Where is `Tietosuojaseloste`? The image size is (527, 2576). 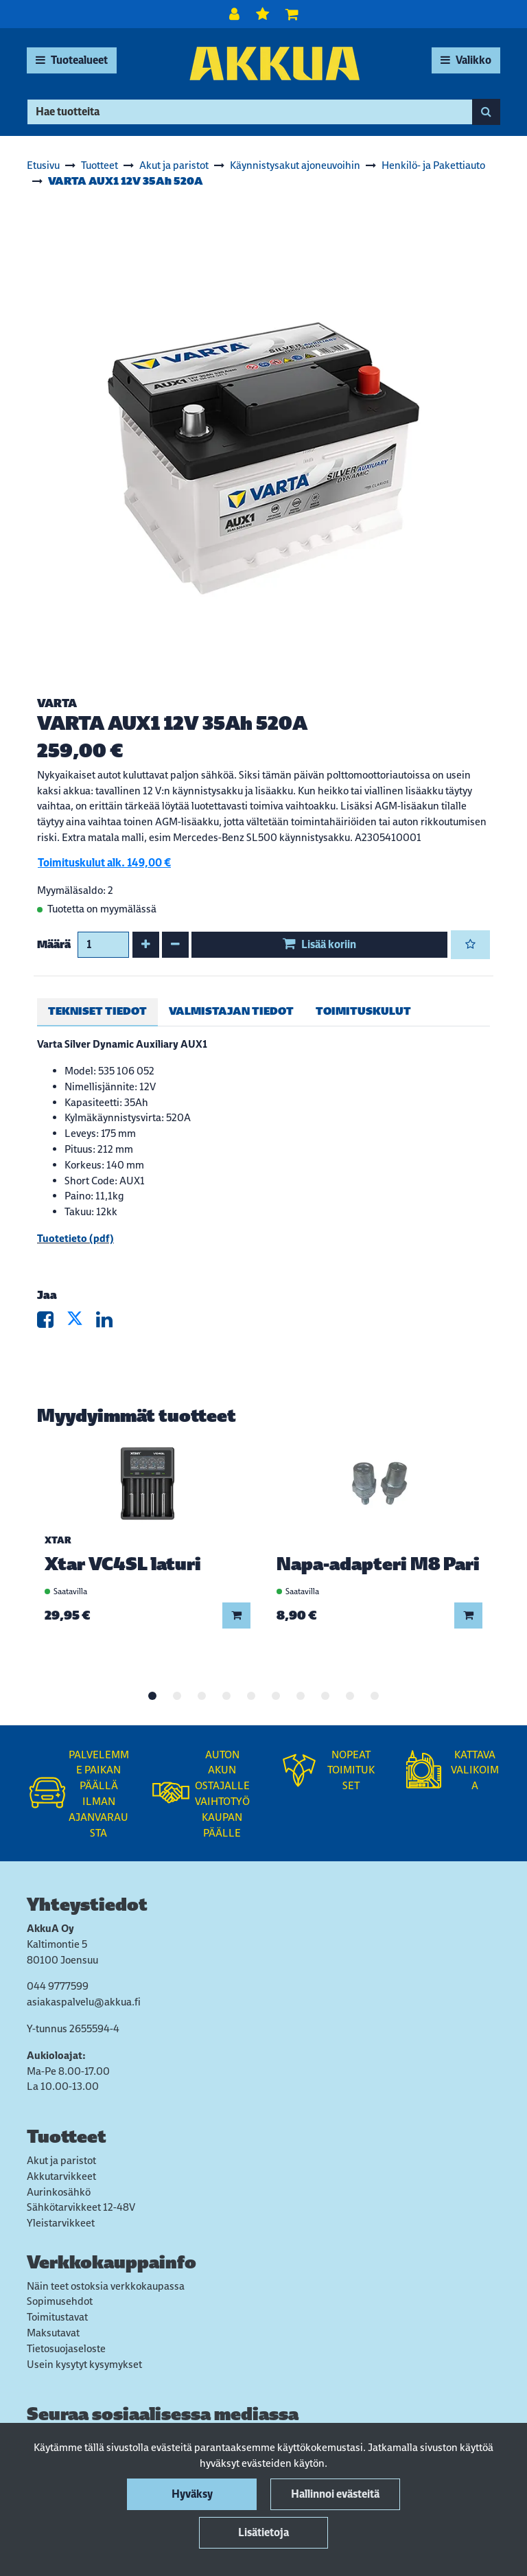
Tietosuojaseloste is located at coordinates (66, 2348).